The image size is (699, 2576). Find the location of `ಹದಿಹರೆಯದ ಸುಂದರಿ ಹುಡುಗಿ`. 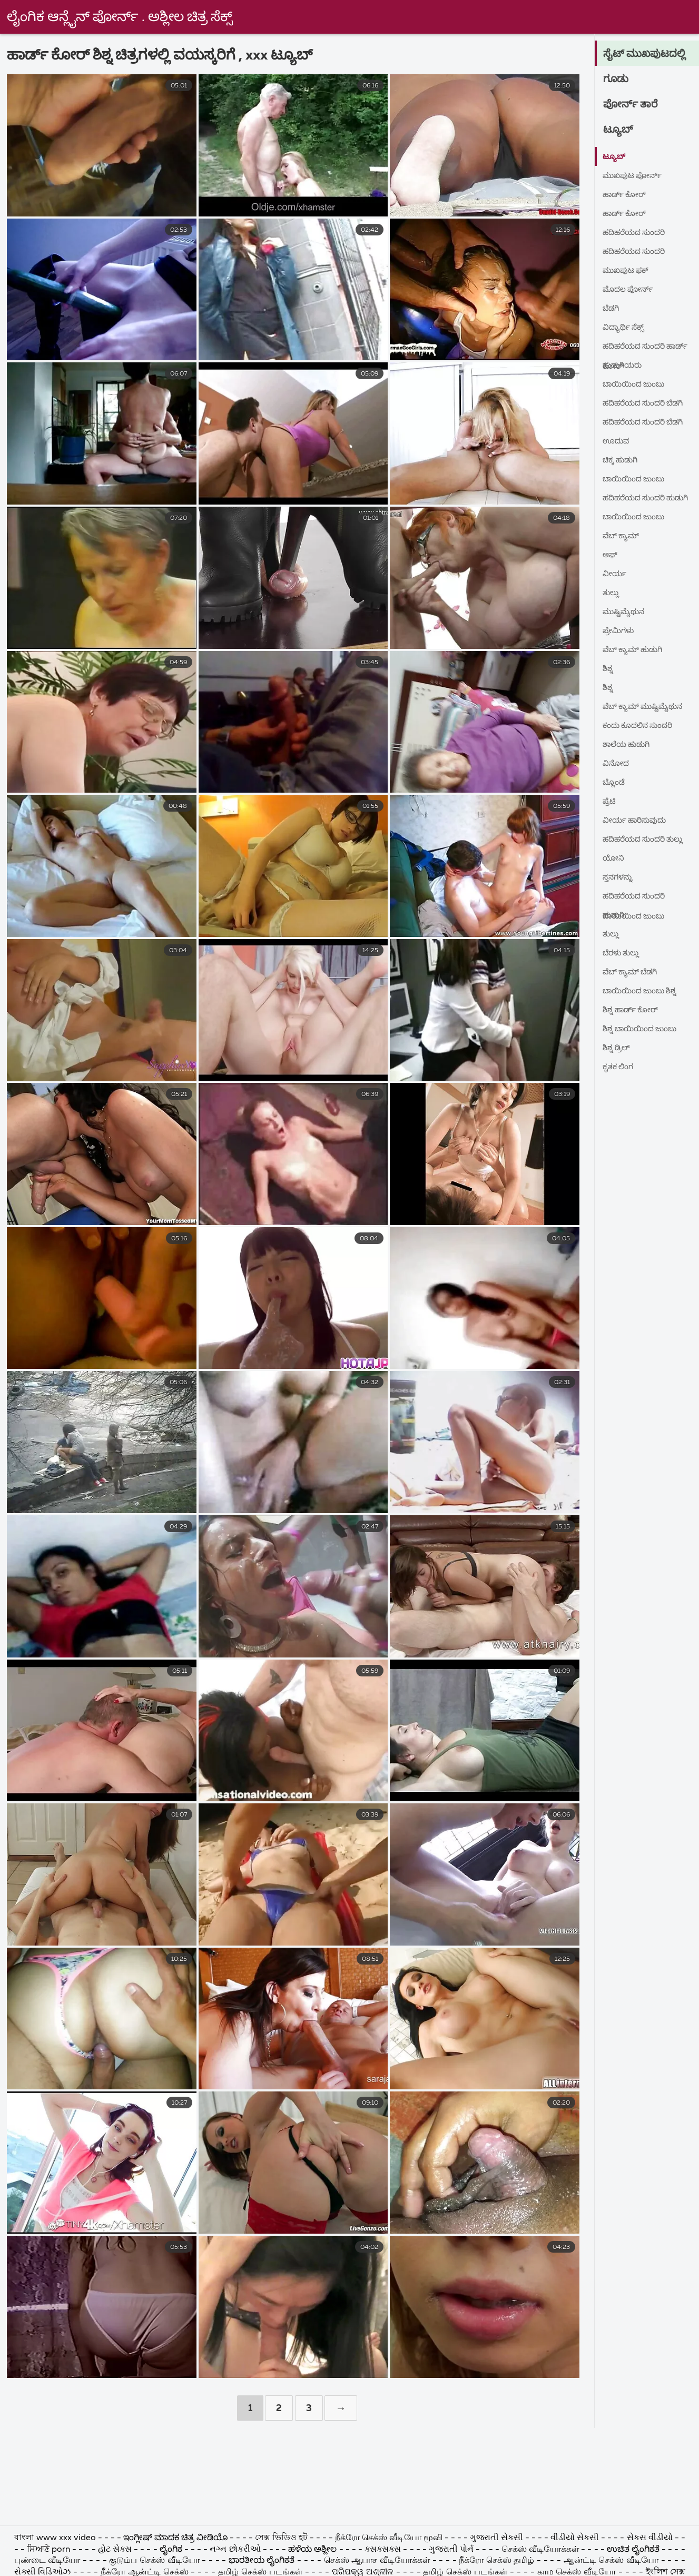

ಹದಿಹರೆಯದ ಸುಂದರಿ ಹುಡುಗಿ is located at coordinates (638, 500).